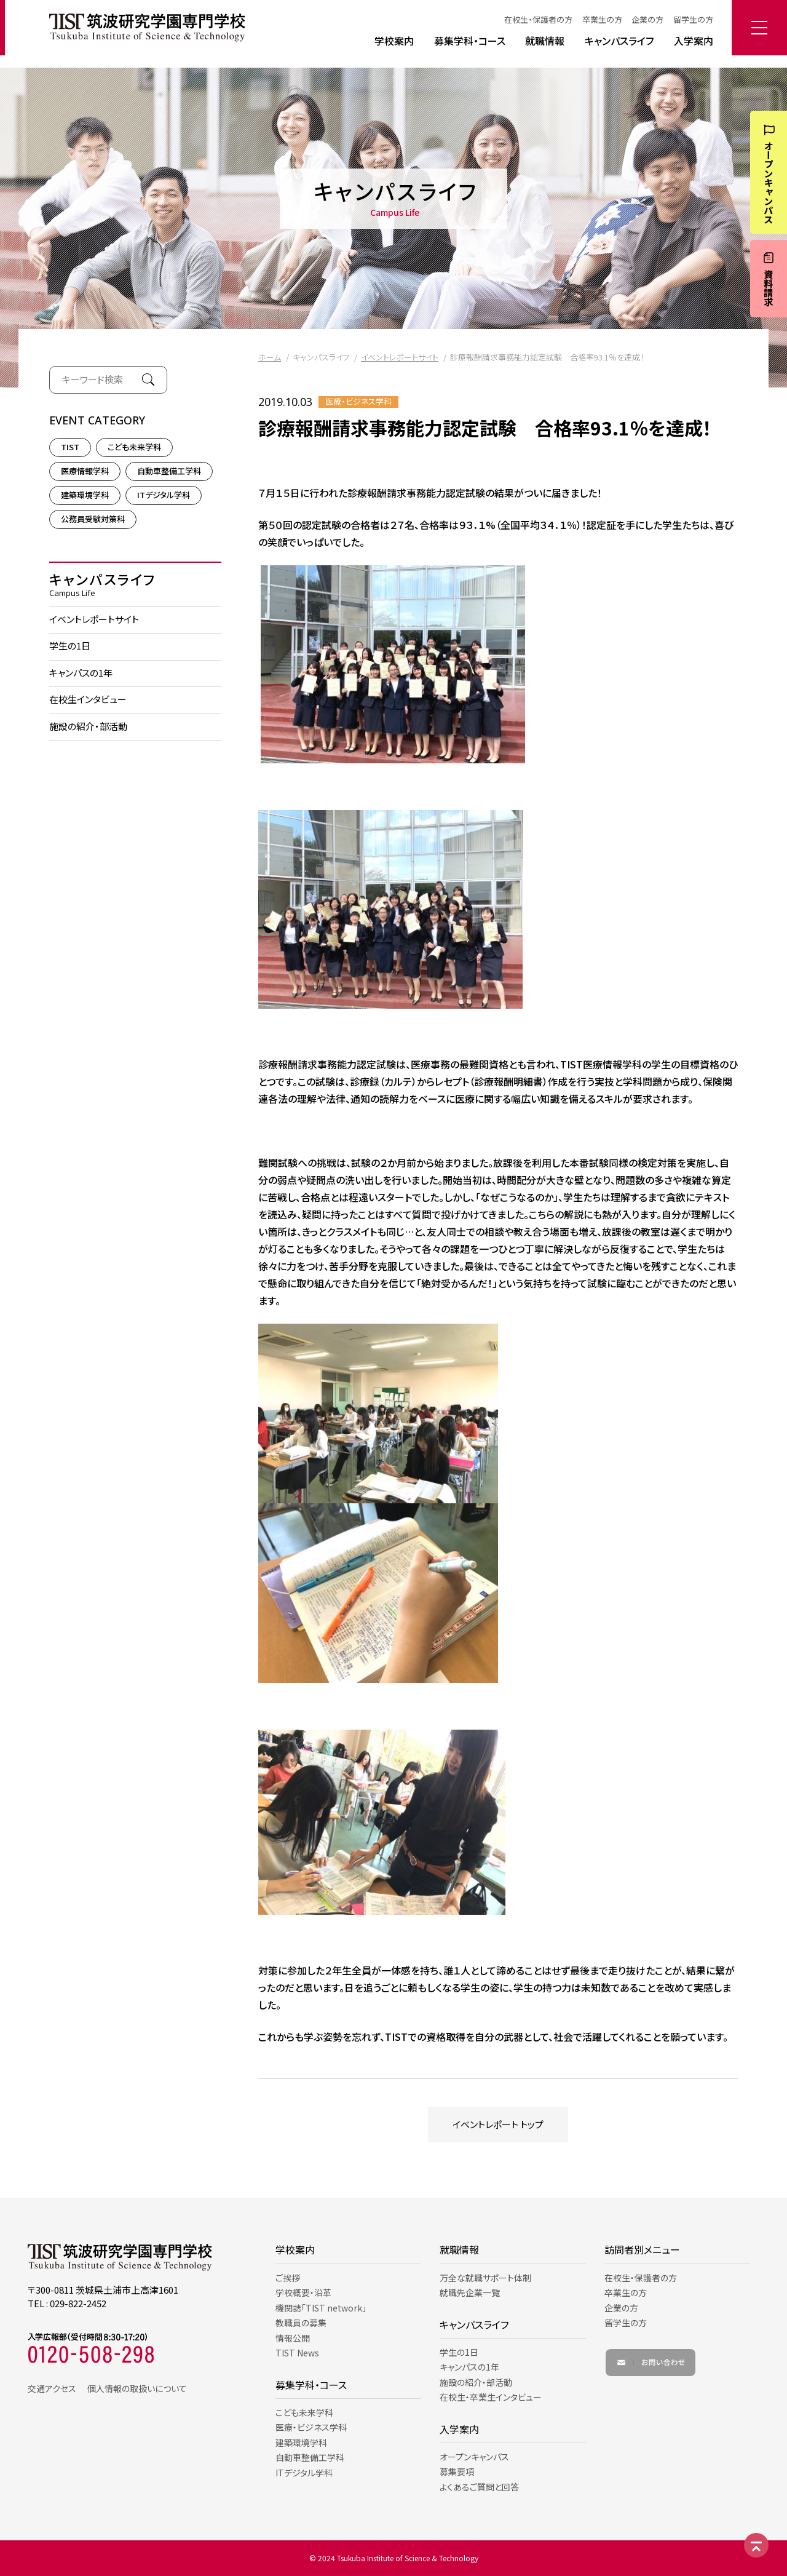  Describe the element at coordinates (358, 401) in the screenshot. I see `医療・ビジネス学科` at that location.